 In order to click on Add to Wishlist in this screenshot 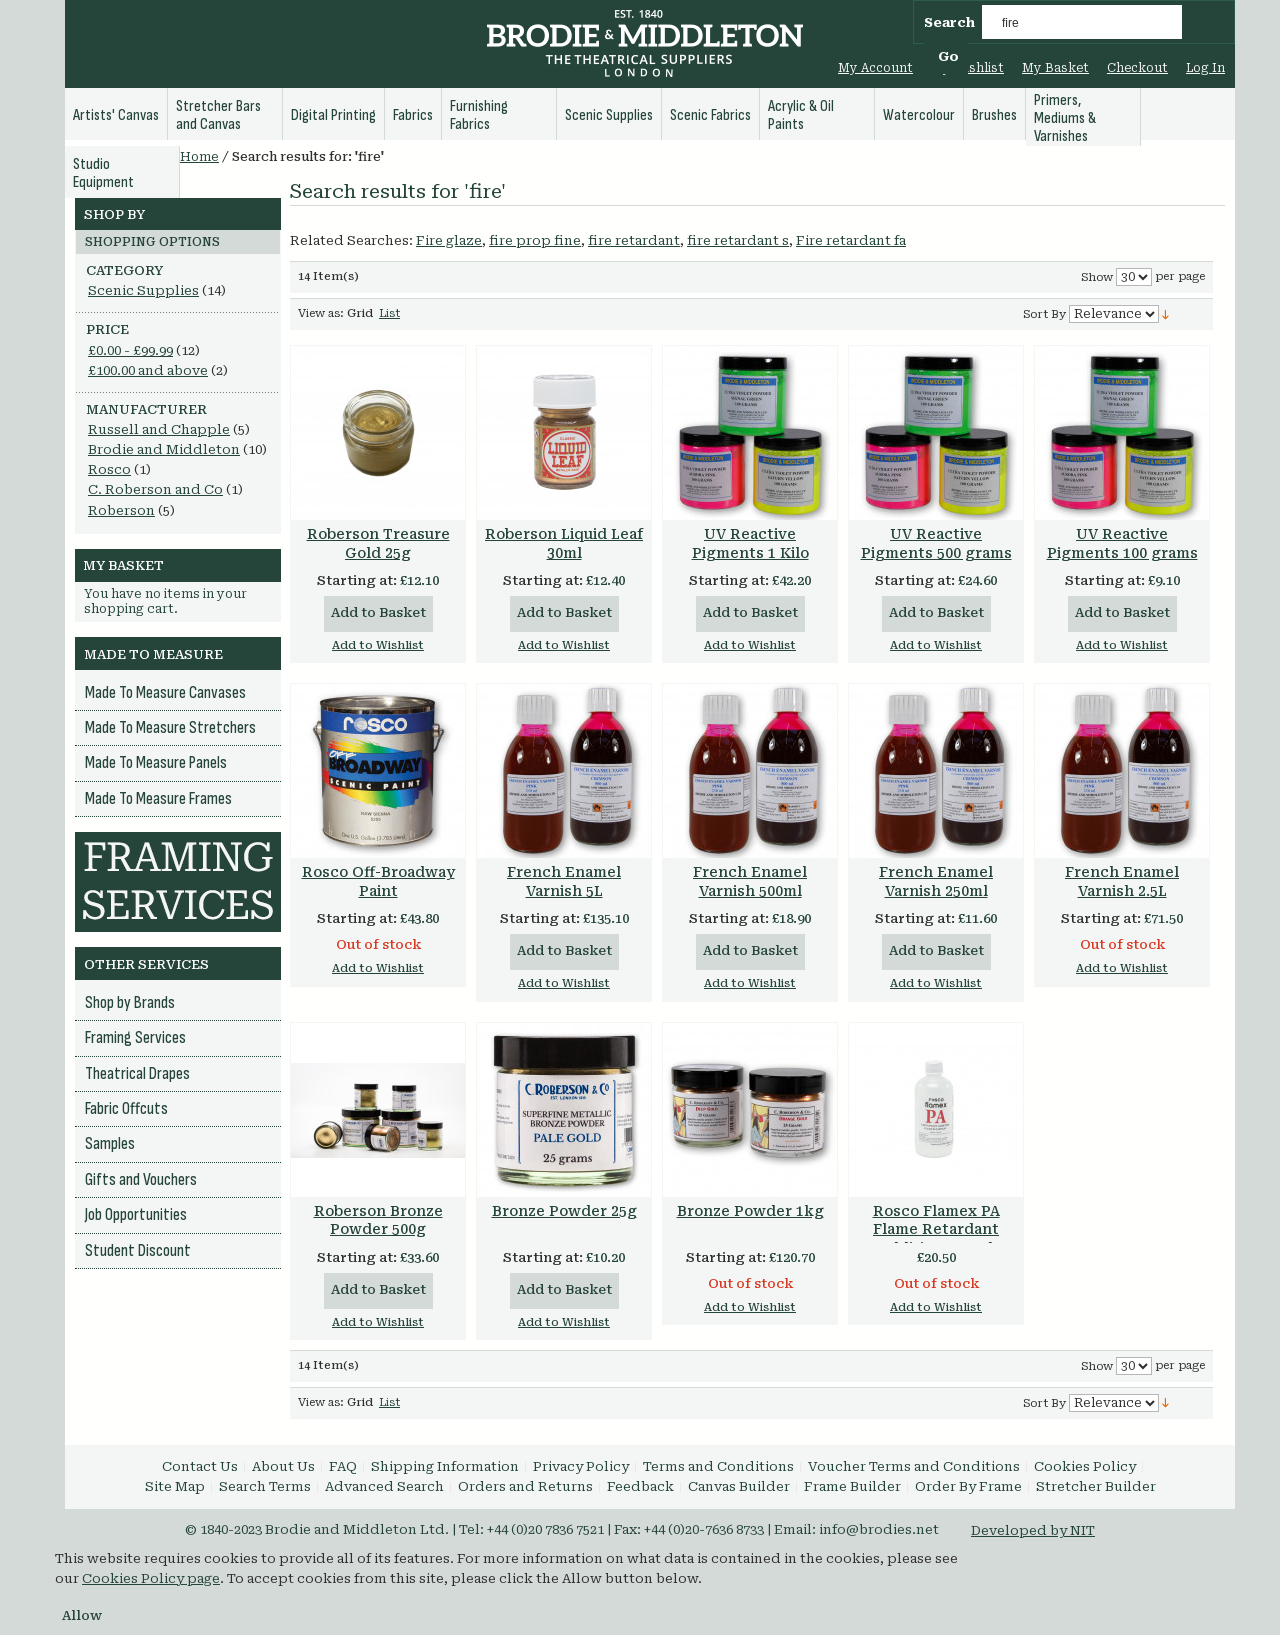, I will do `click(378, 645)`.